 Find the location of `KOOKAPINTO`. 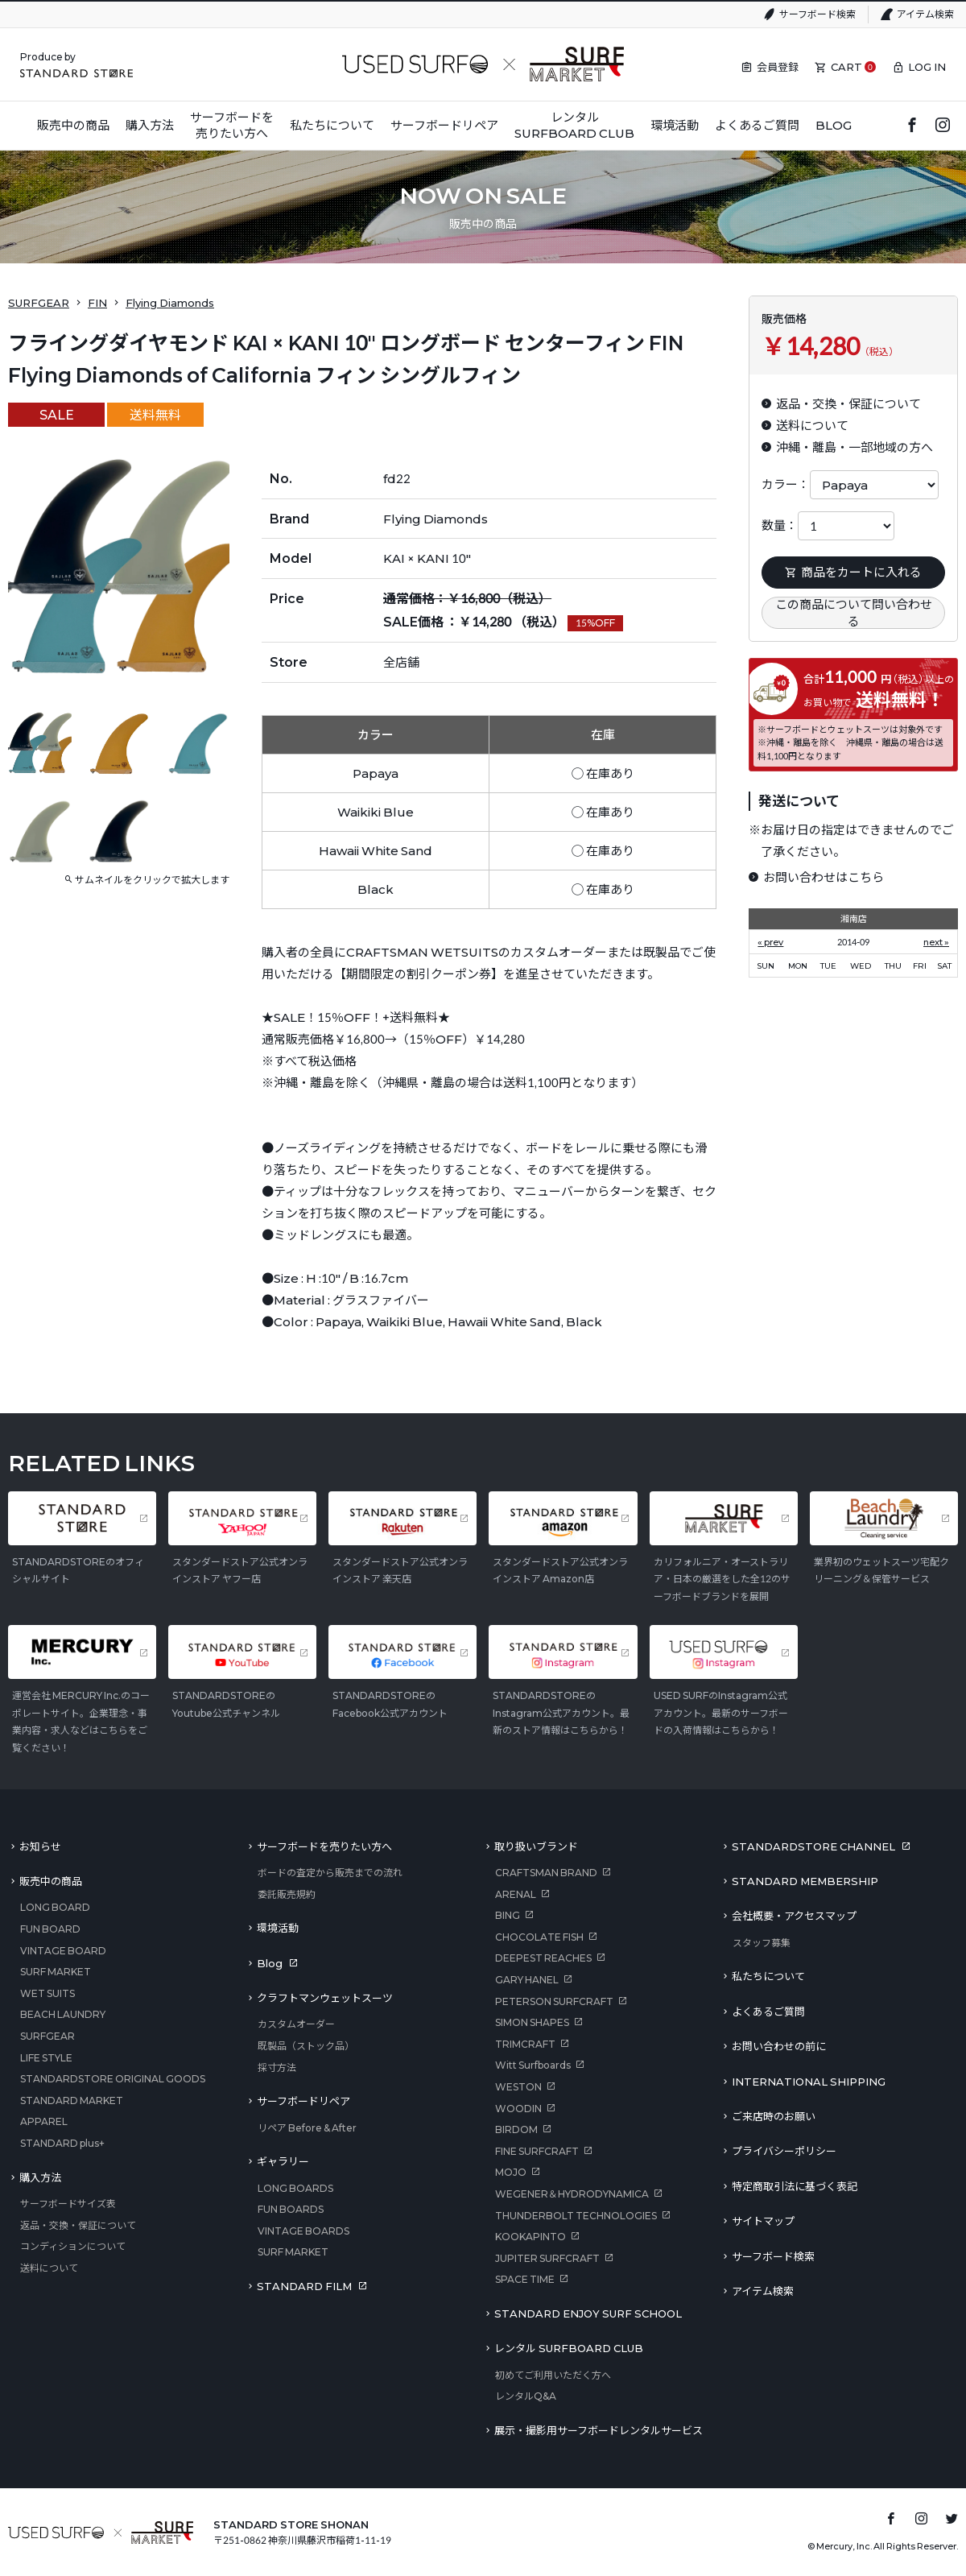

KOOKAPINTO is located at coordinates (530, 2237).